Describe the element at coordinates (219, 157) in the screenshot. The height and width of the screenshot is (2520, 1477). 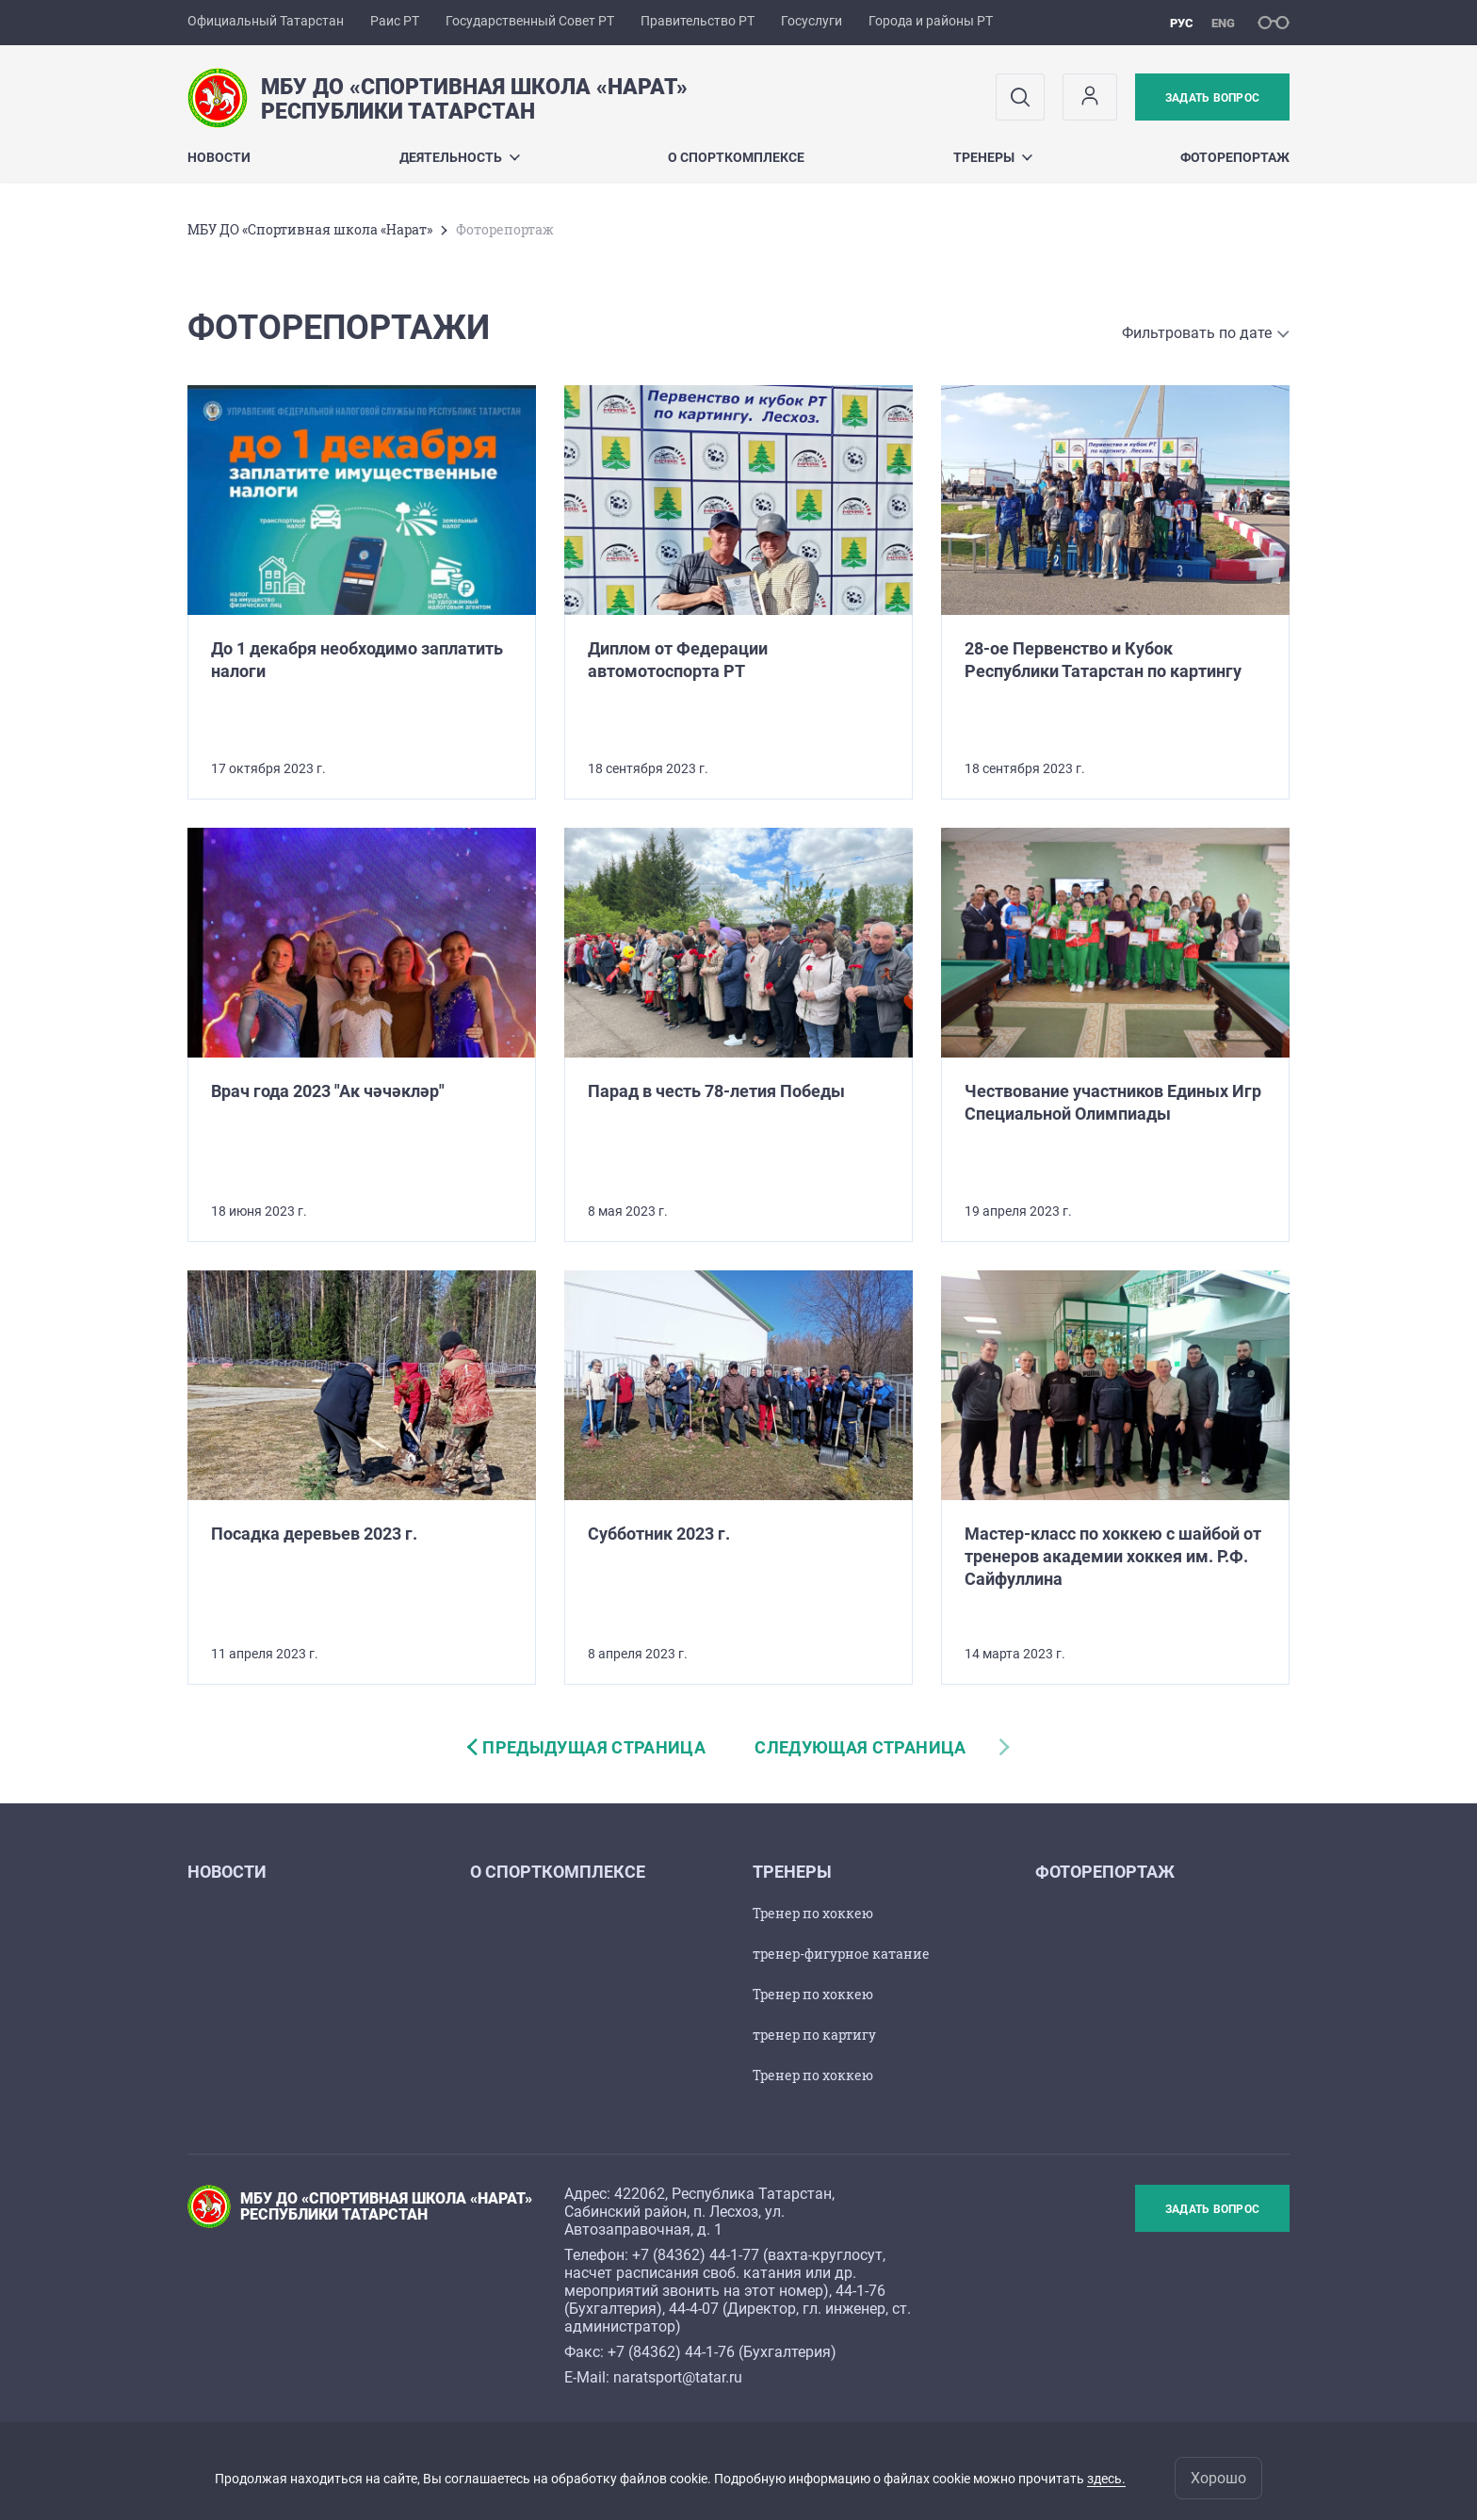
I see `Новости` at that location.